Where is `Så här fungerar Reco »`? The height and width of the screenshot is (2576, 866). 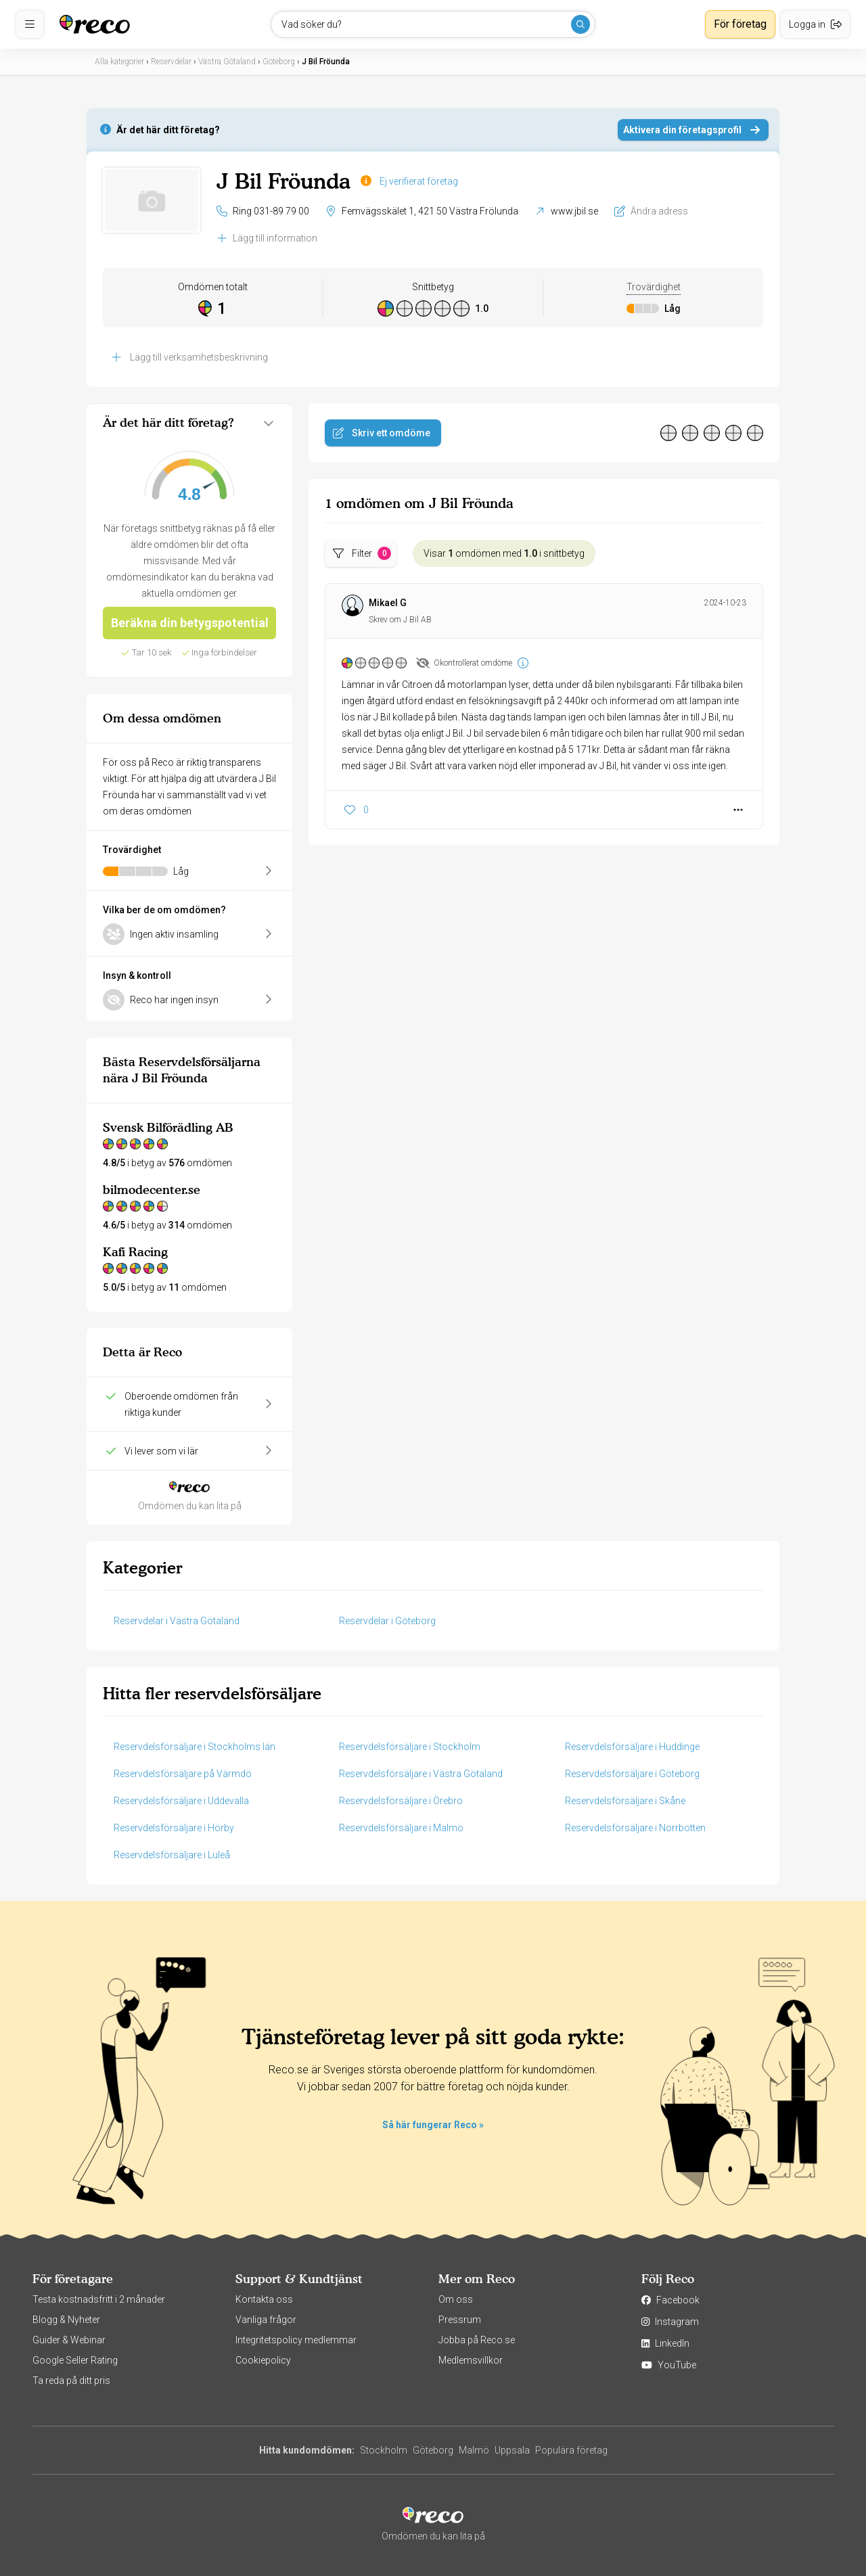
Så här fungerar Reco » is located at coordinates (433, 2124).